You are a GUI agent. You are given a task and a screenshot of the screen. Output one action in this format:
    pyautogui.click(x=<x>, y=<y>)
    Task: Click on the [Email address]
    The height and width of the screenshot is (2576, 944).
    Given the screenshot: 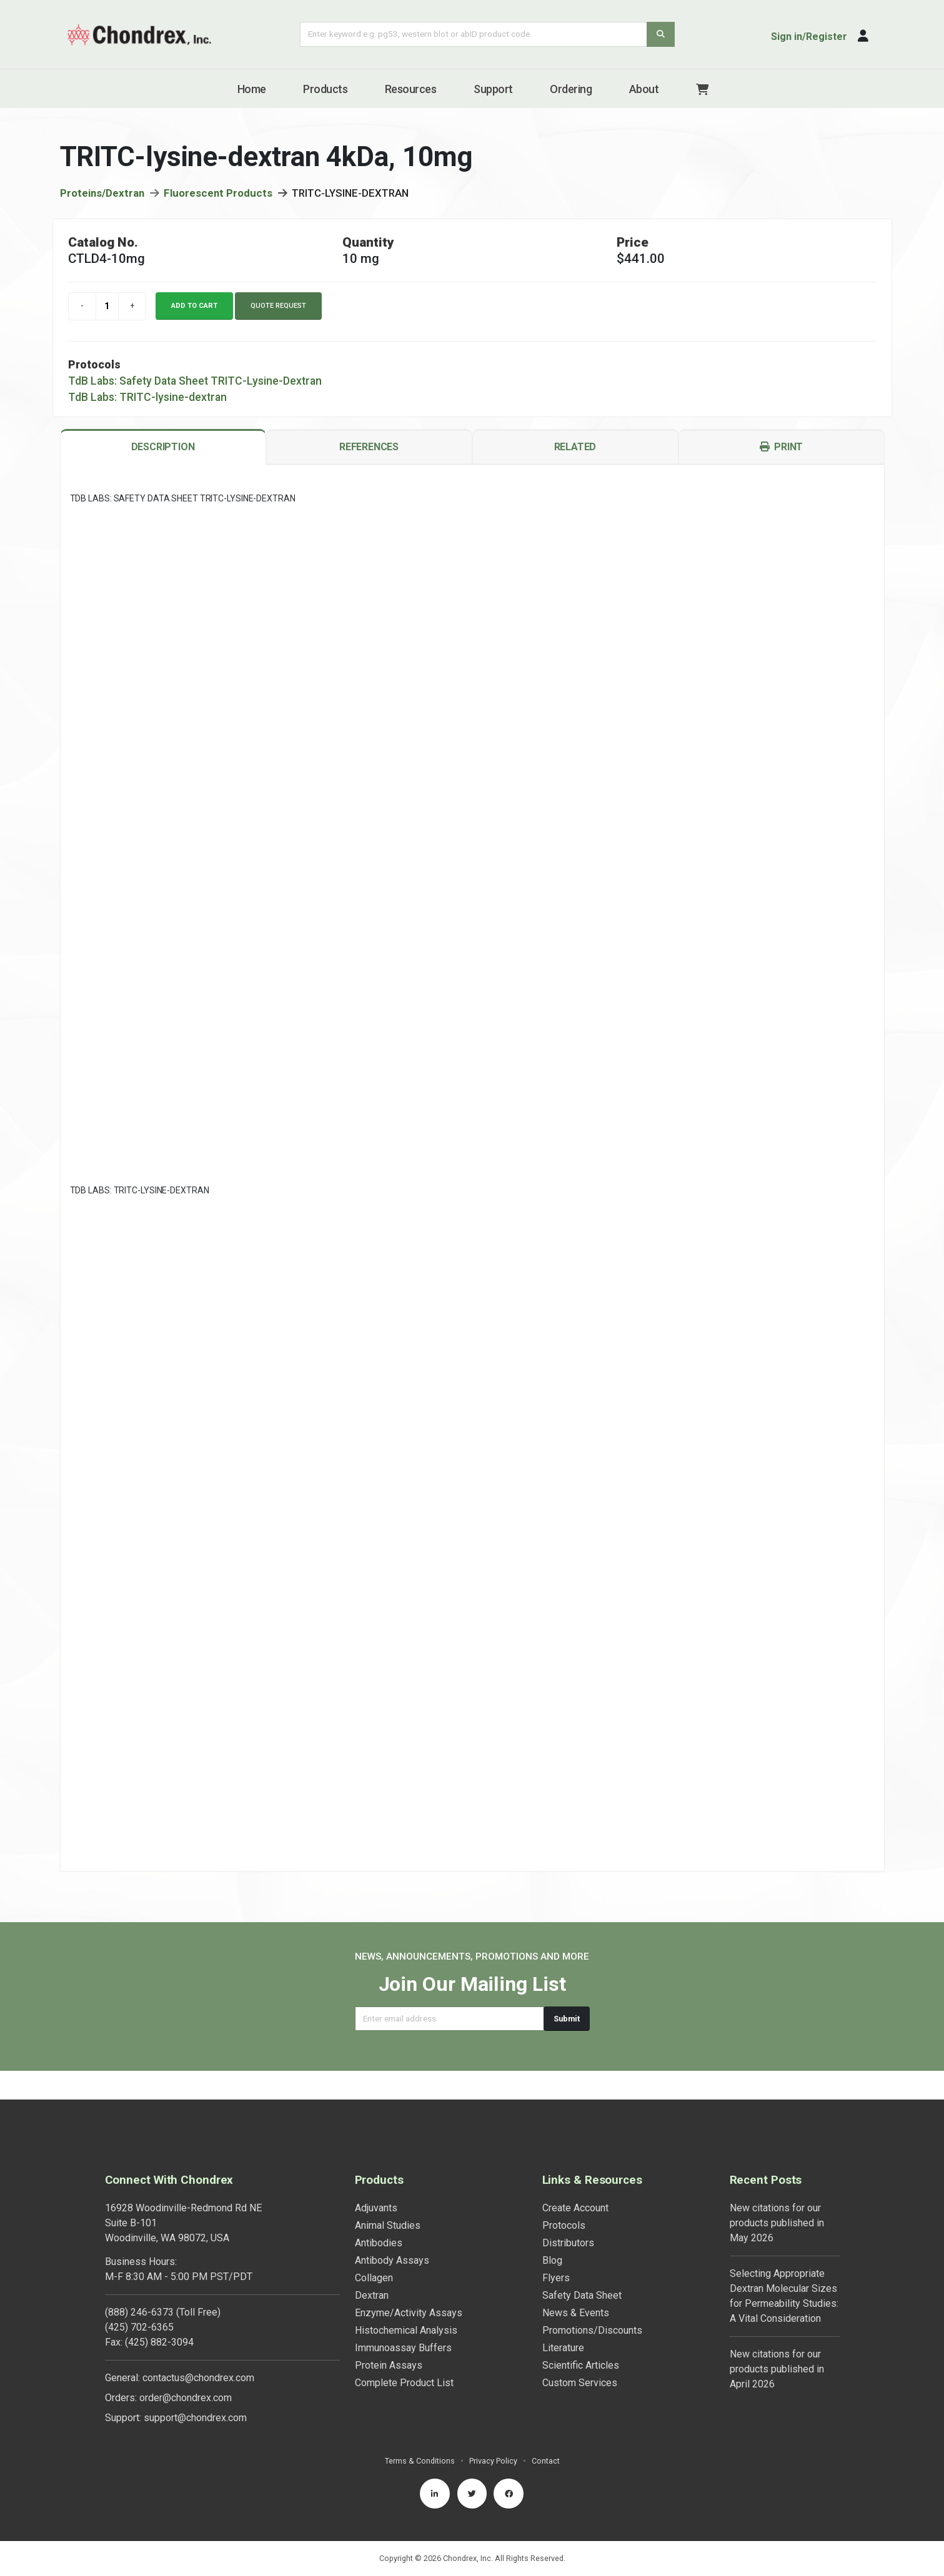 What is the action you would take?
    pyautogui.click(x=449, y=2018)
    